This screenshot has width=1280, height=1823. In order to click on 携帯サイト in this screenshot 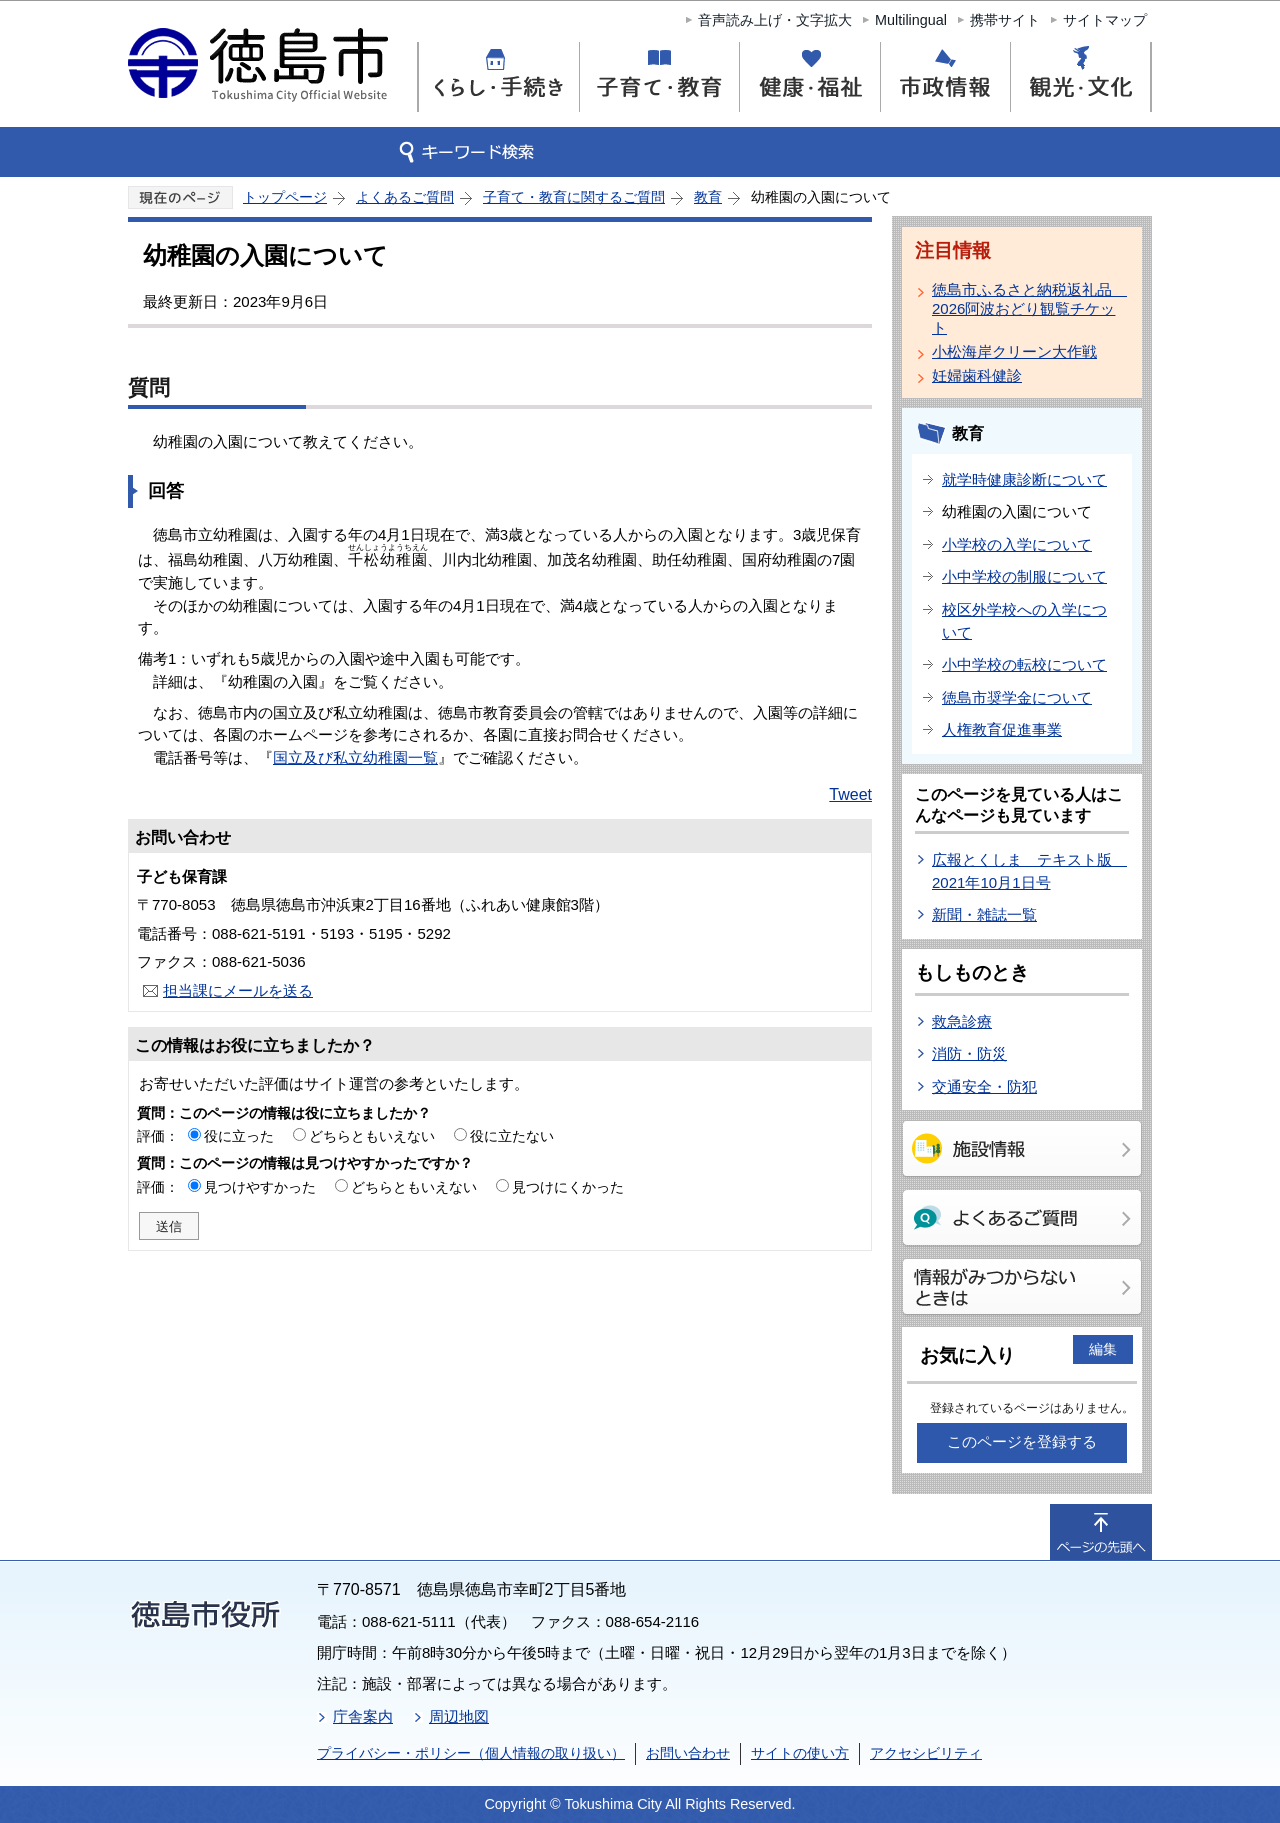, I will do `click(1005, 20)`.